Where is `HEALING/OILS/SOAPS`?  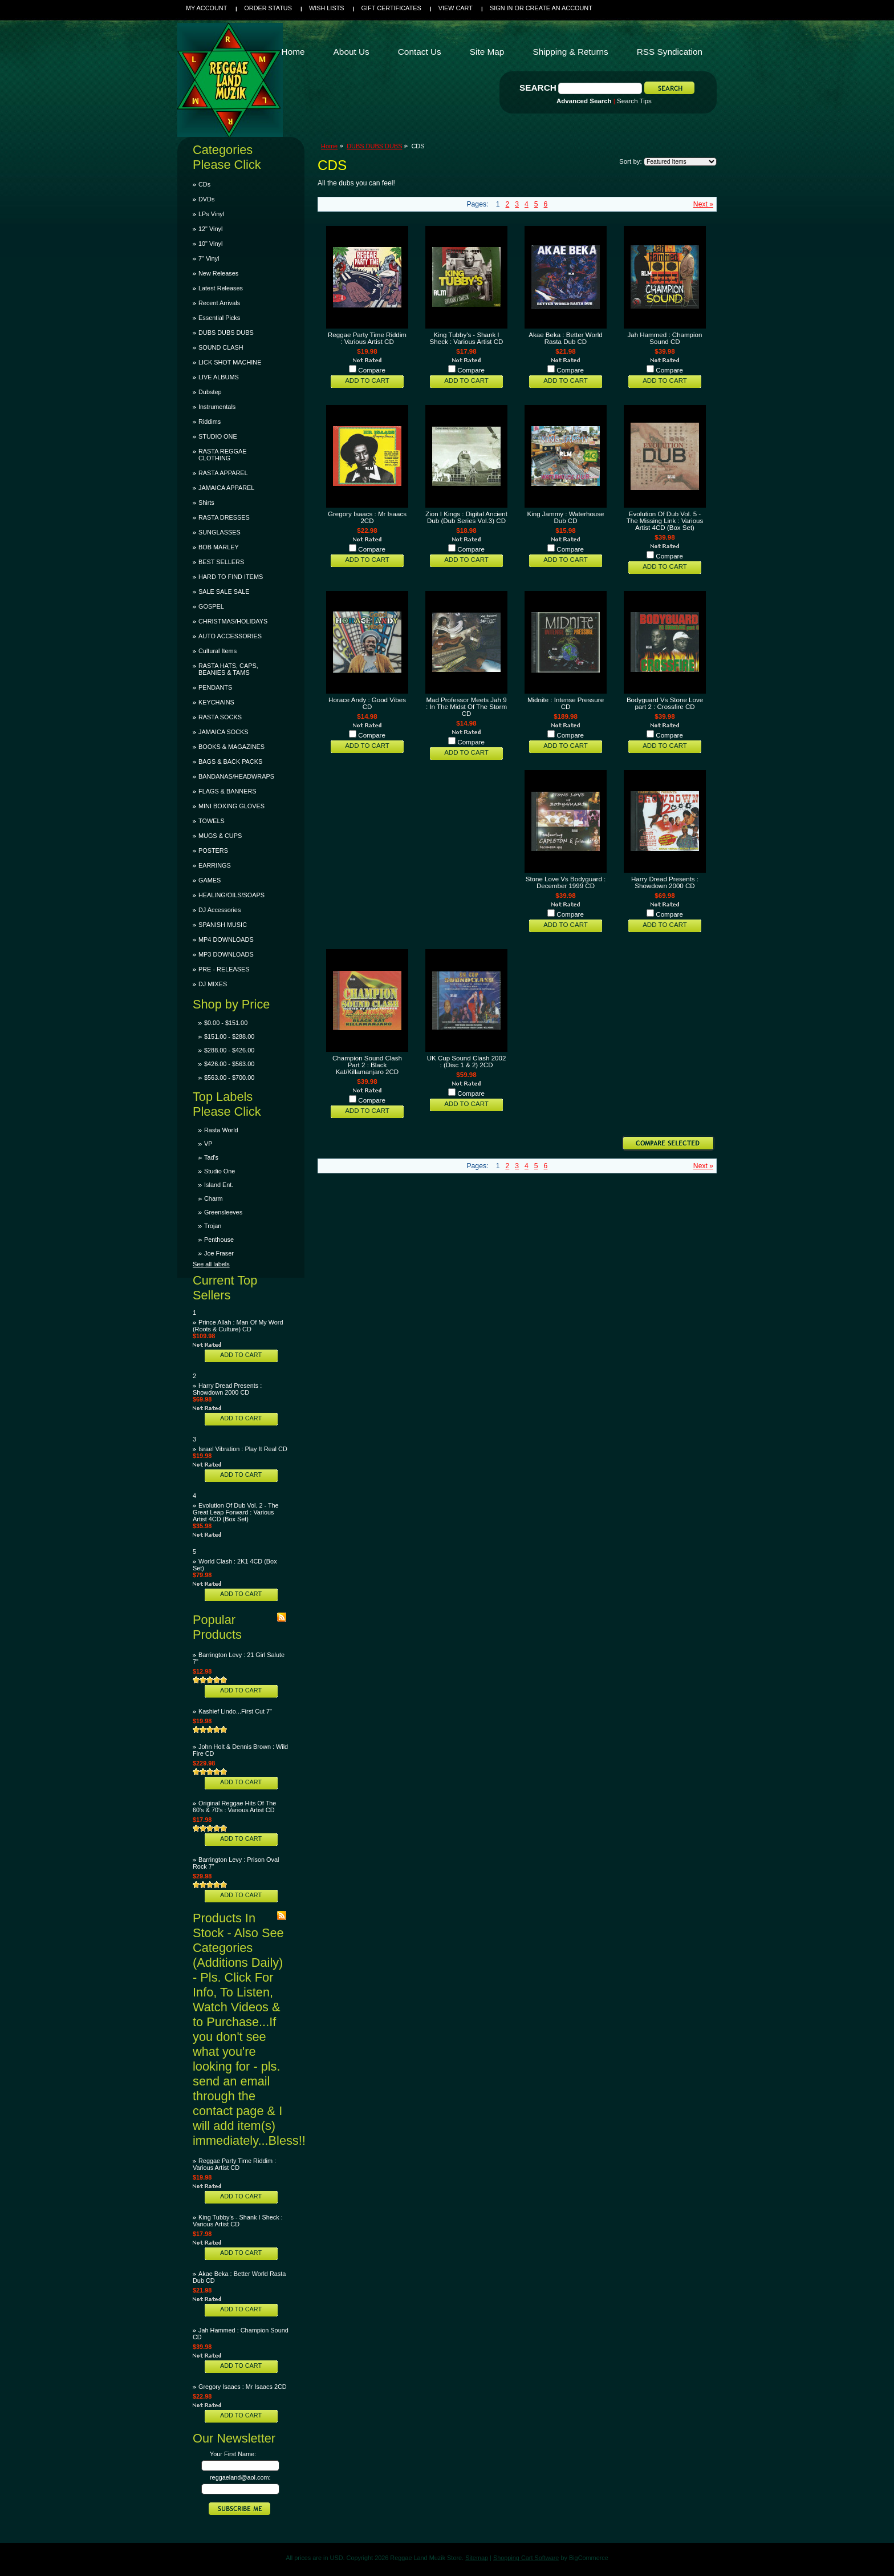
HEALING/OILS/SOAPS is located at coordinates (231, 895).